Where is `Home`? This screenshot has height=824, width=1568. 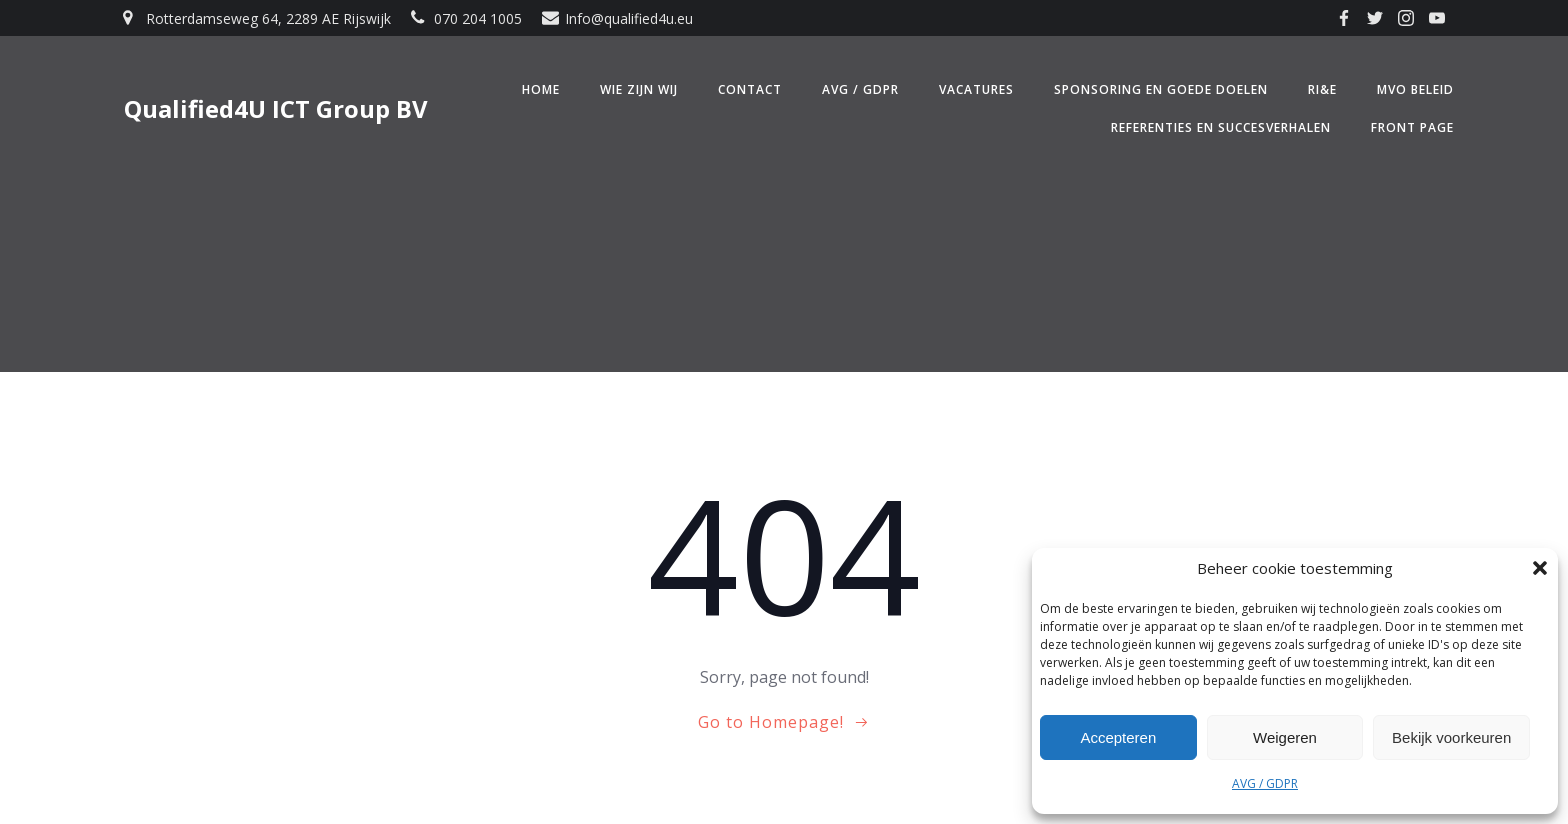
Home is located at coordinates (541, 89).